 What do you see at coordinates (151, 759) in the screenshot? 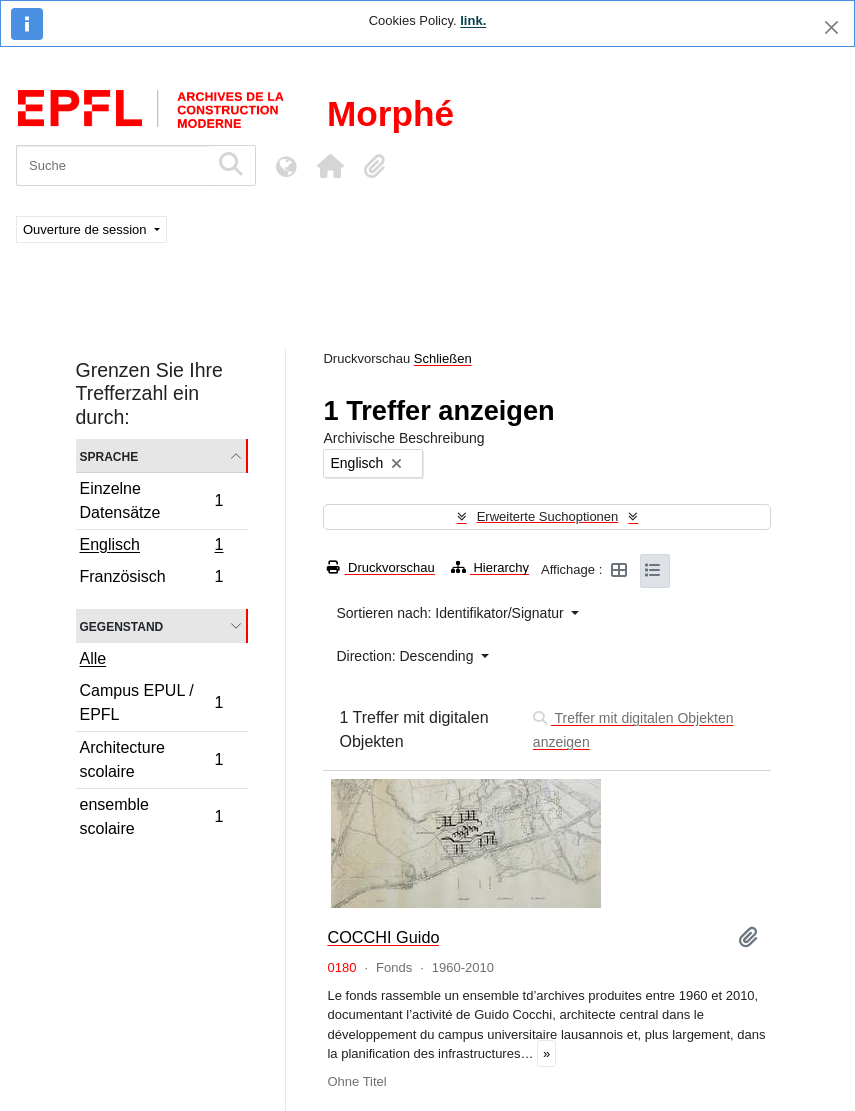
I see `Architecture scolaire` at bounding box center [151, 759].